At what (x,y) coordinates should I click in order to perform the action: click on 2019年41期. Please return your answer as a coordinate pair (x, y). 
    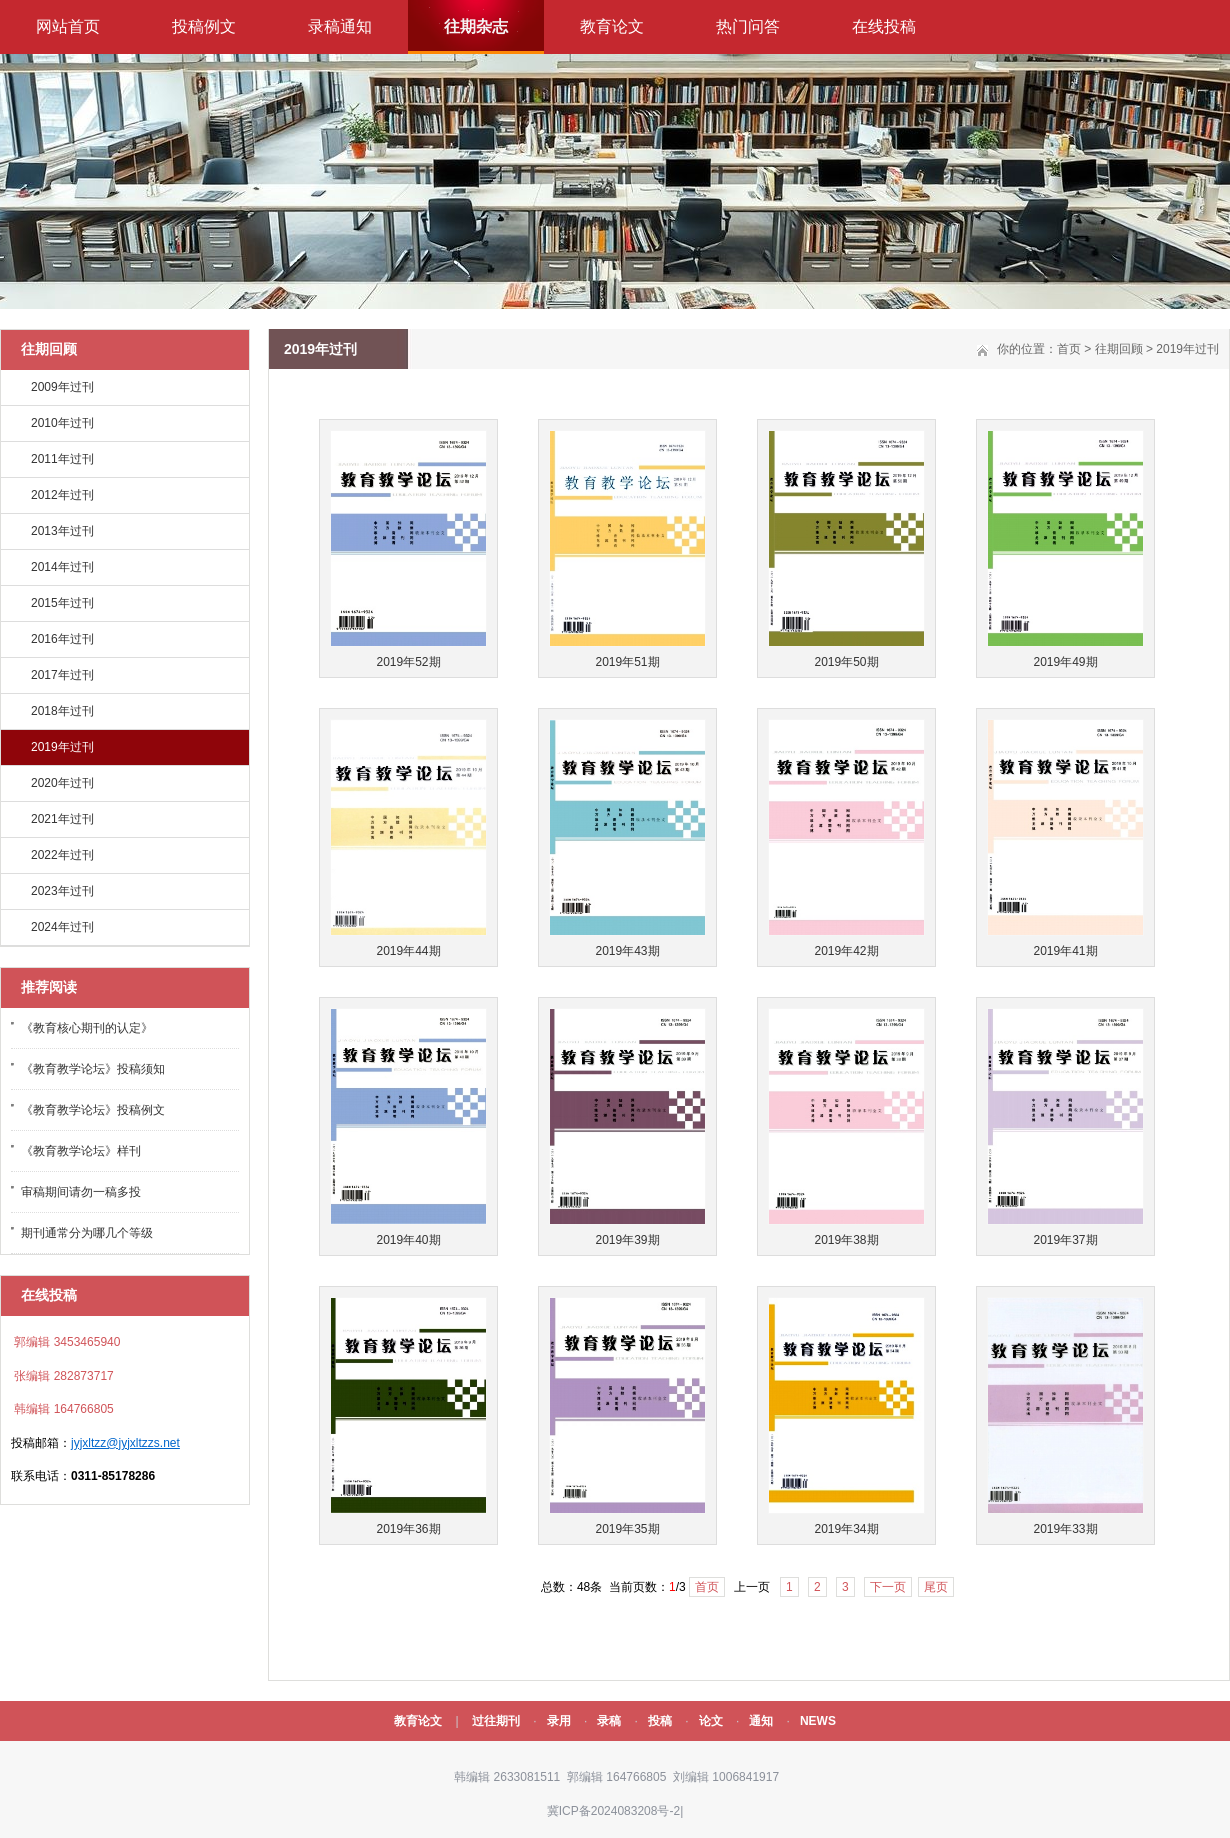
    Looking at the image, I should click on (1065, 951).